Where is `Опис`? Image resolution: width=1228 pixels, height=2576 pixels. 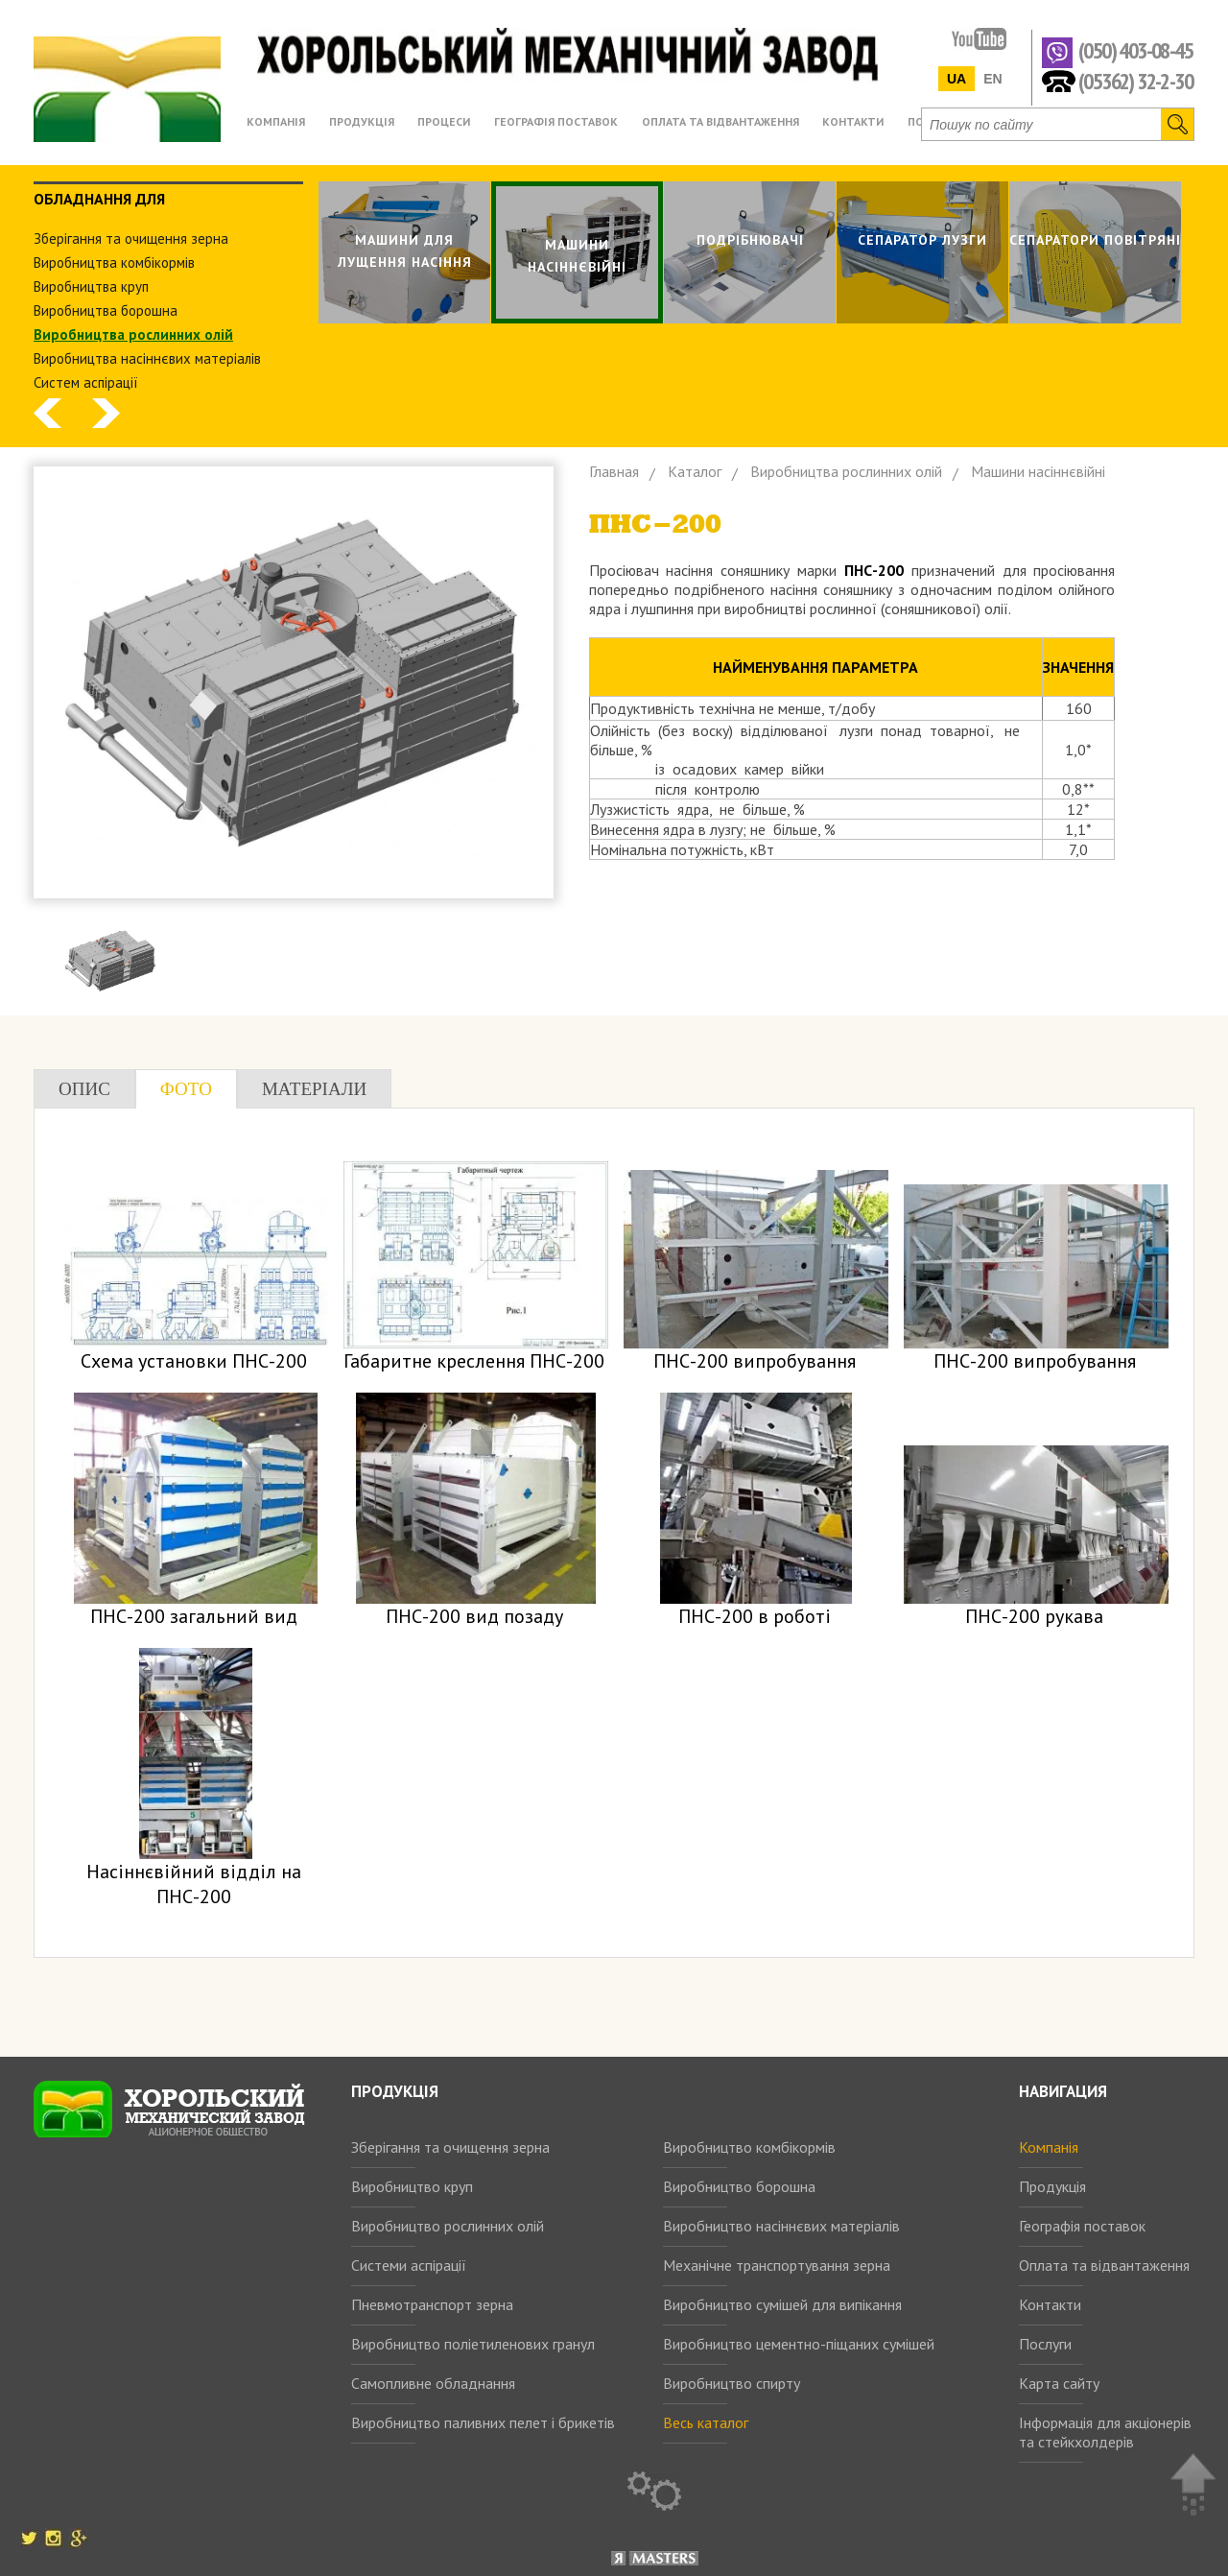
Опис is located at coordinates (84, 1089).